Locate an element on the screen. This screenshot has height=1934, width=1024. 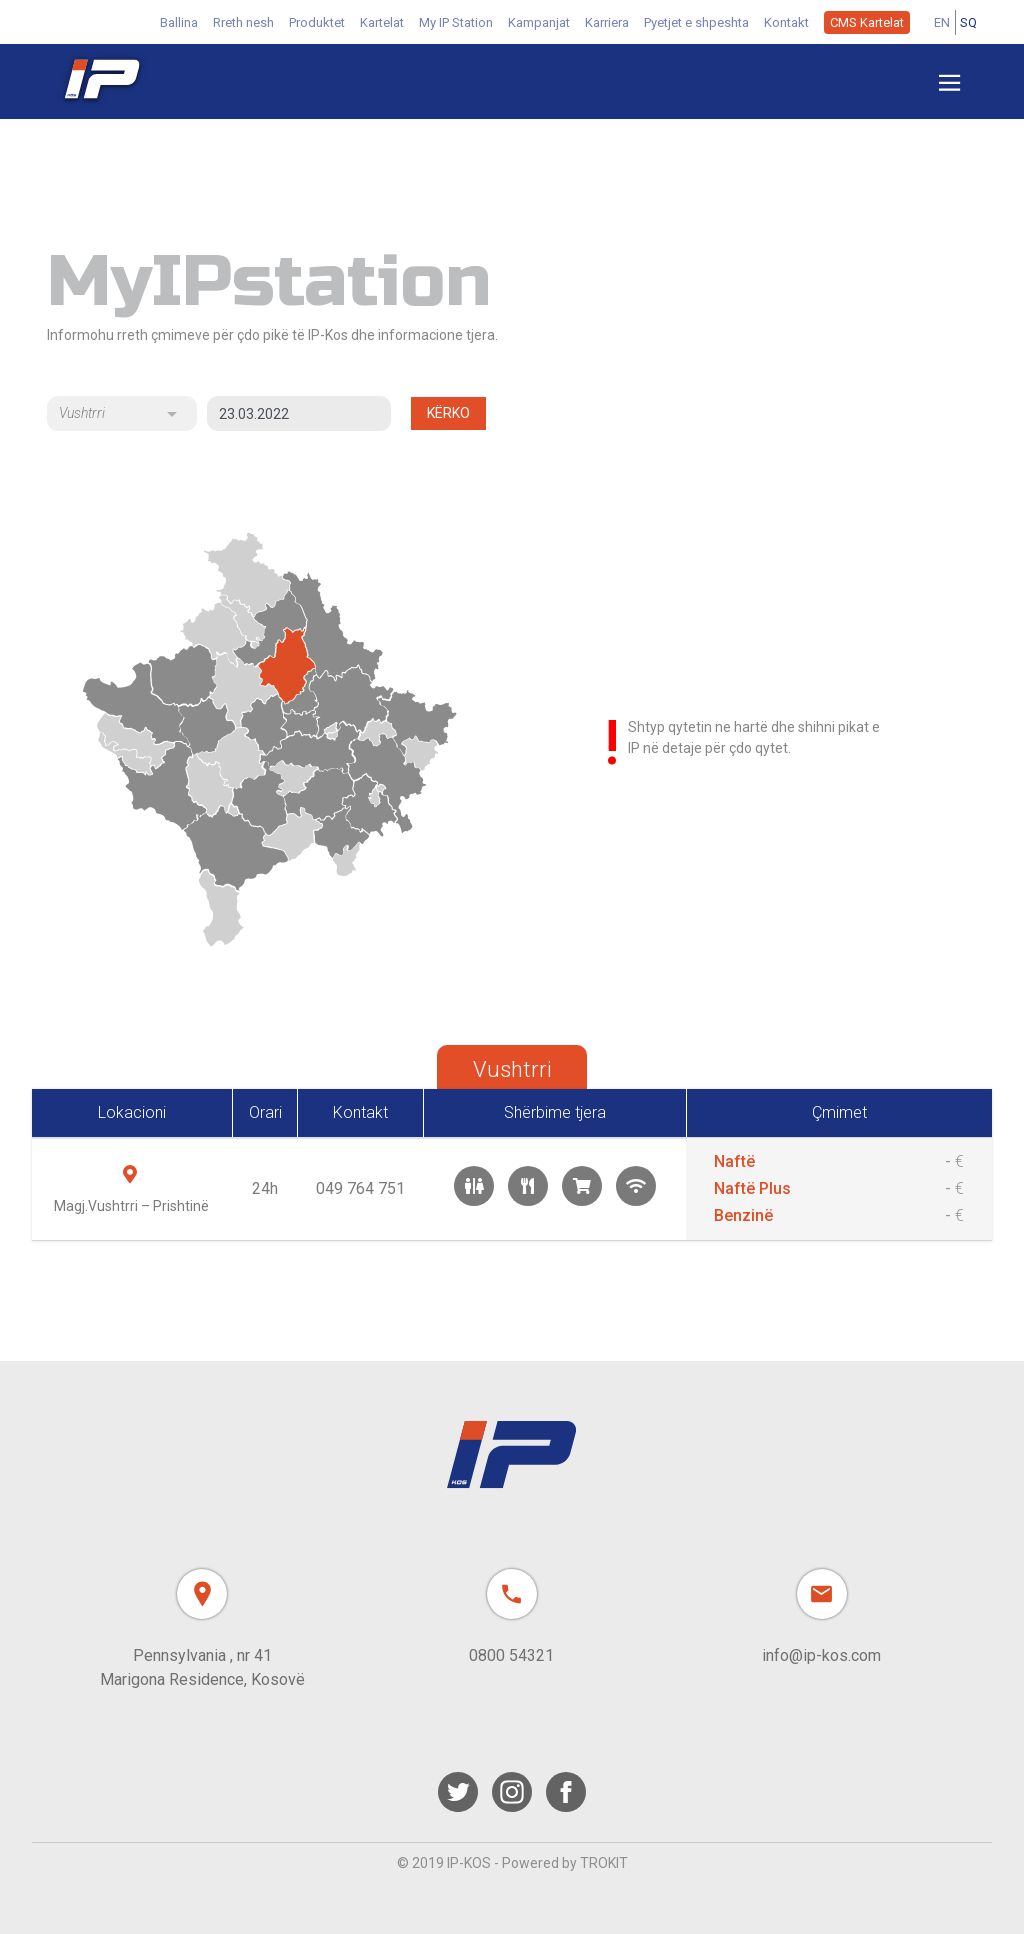
Kampanjat is located at coordinates (539, 22).